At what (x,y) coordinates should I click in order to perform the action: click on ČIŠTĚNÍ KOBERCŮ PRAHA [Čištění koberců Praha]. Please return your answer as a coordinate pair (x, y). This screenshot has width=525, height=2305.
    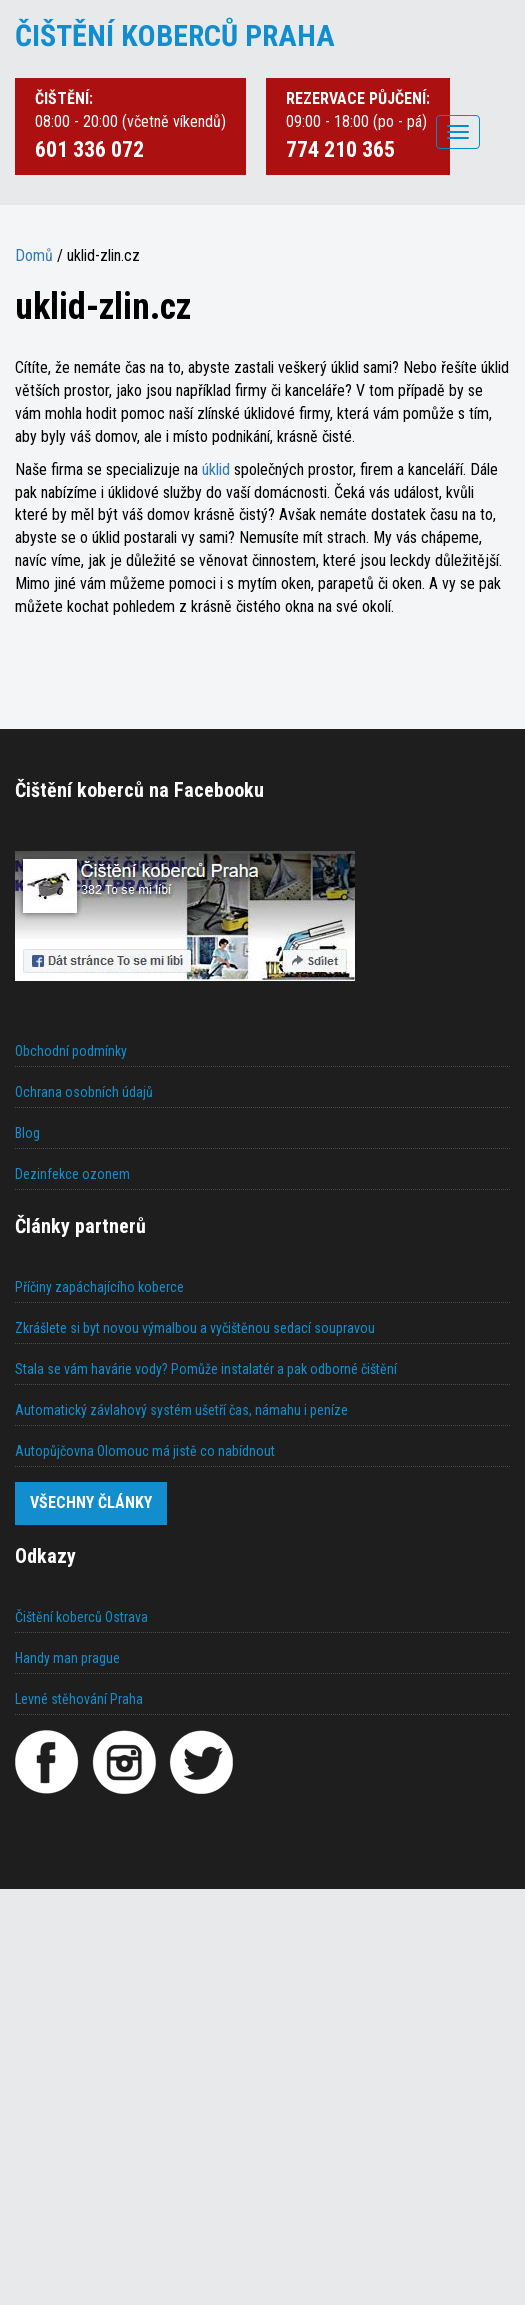
    Looking at the image, I should click on (175, 35).